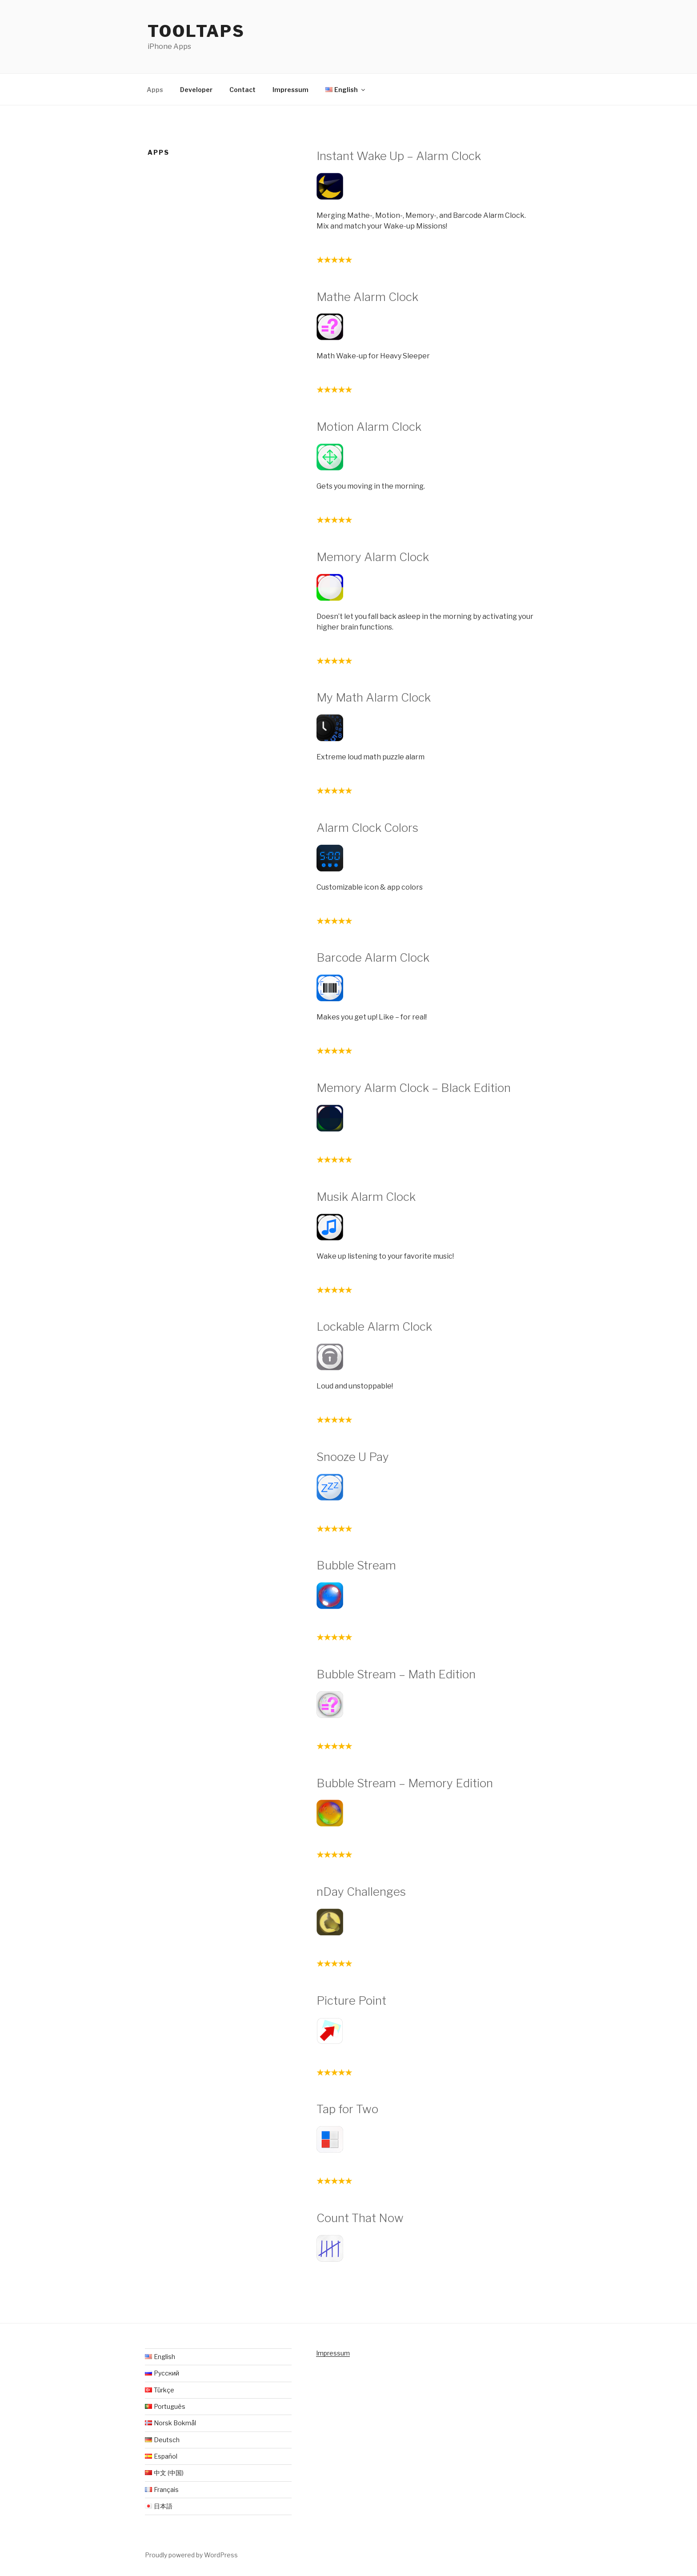  Describe the element at coordinates (155, 89) in the screenshot. I see `Apps` at that location.